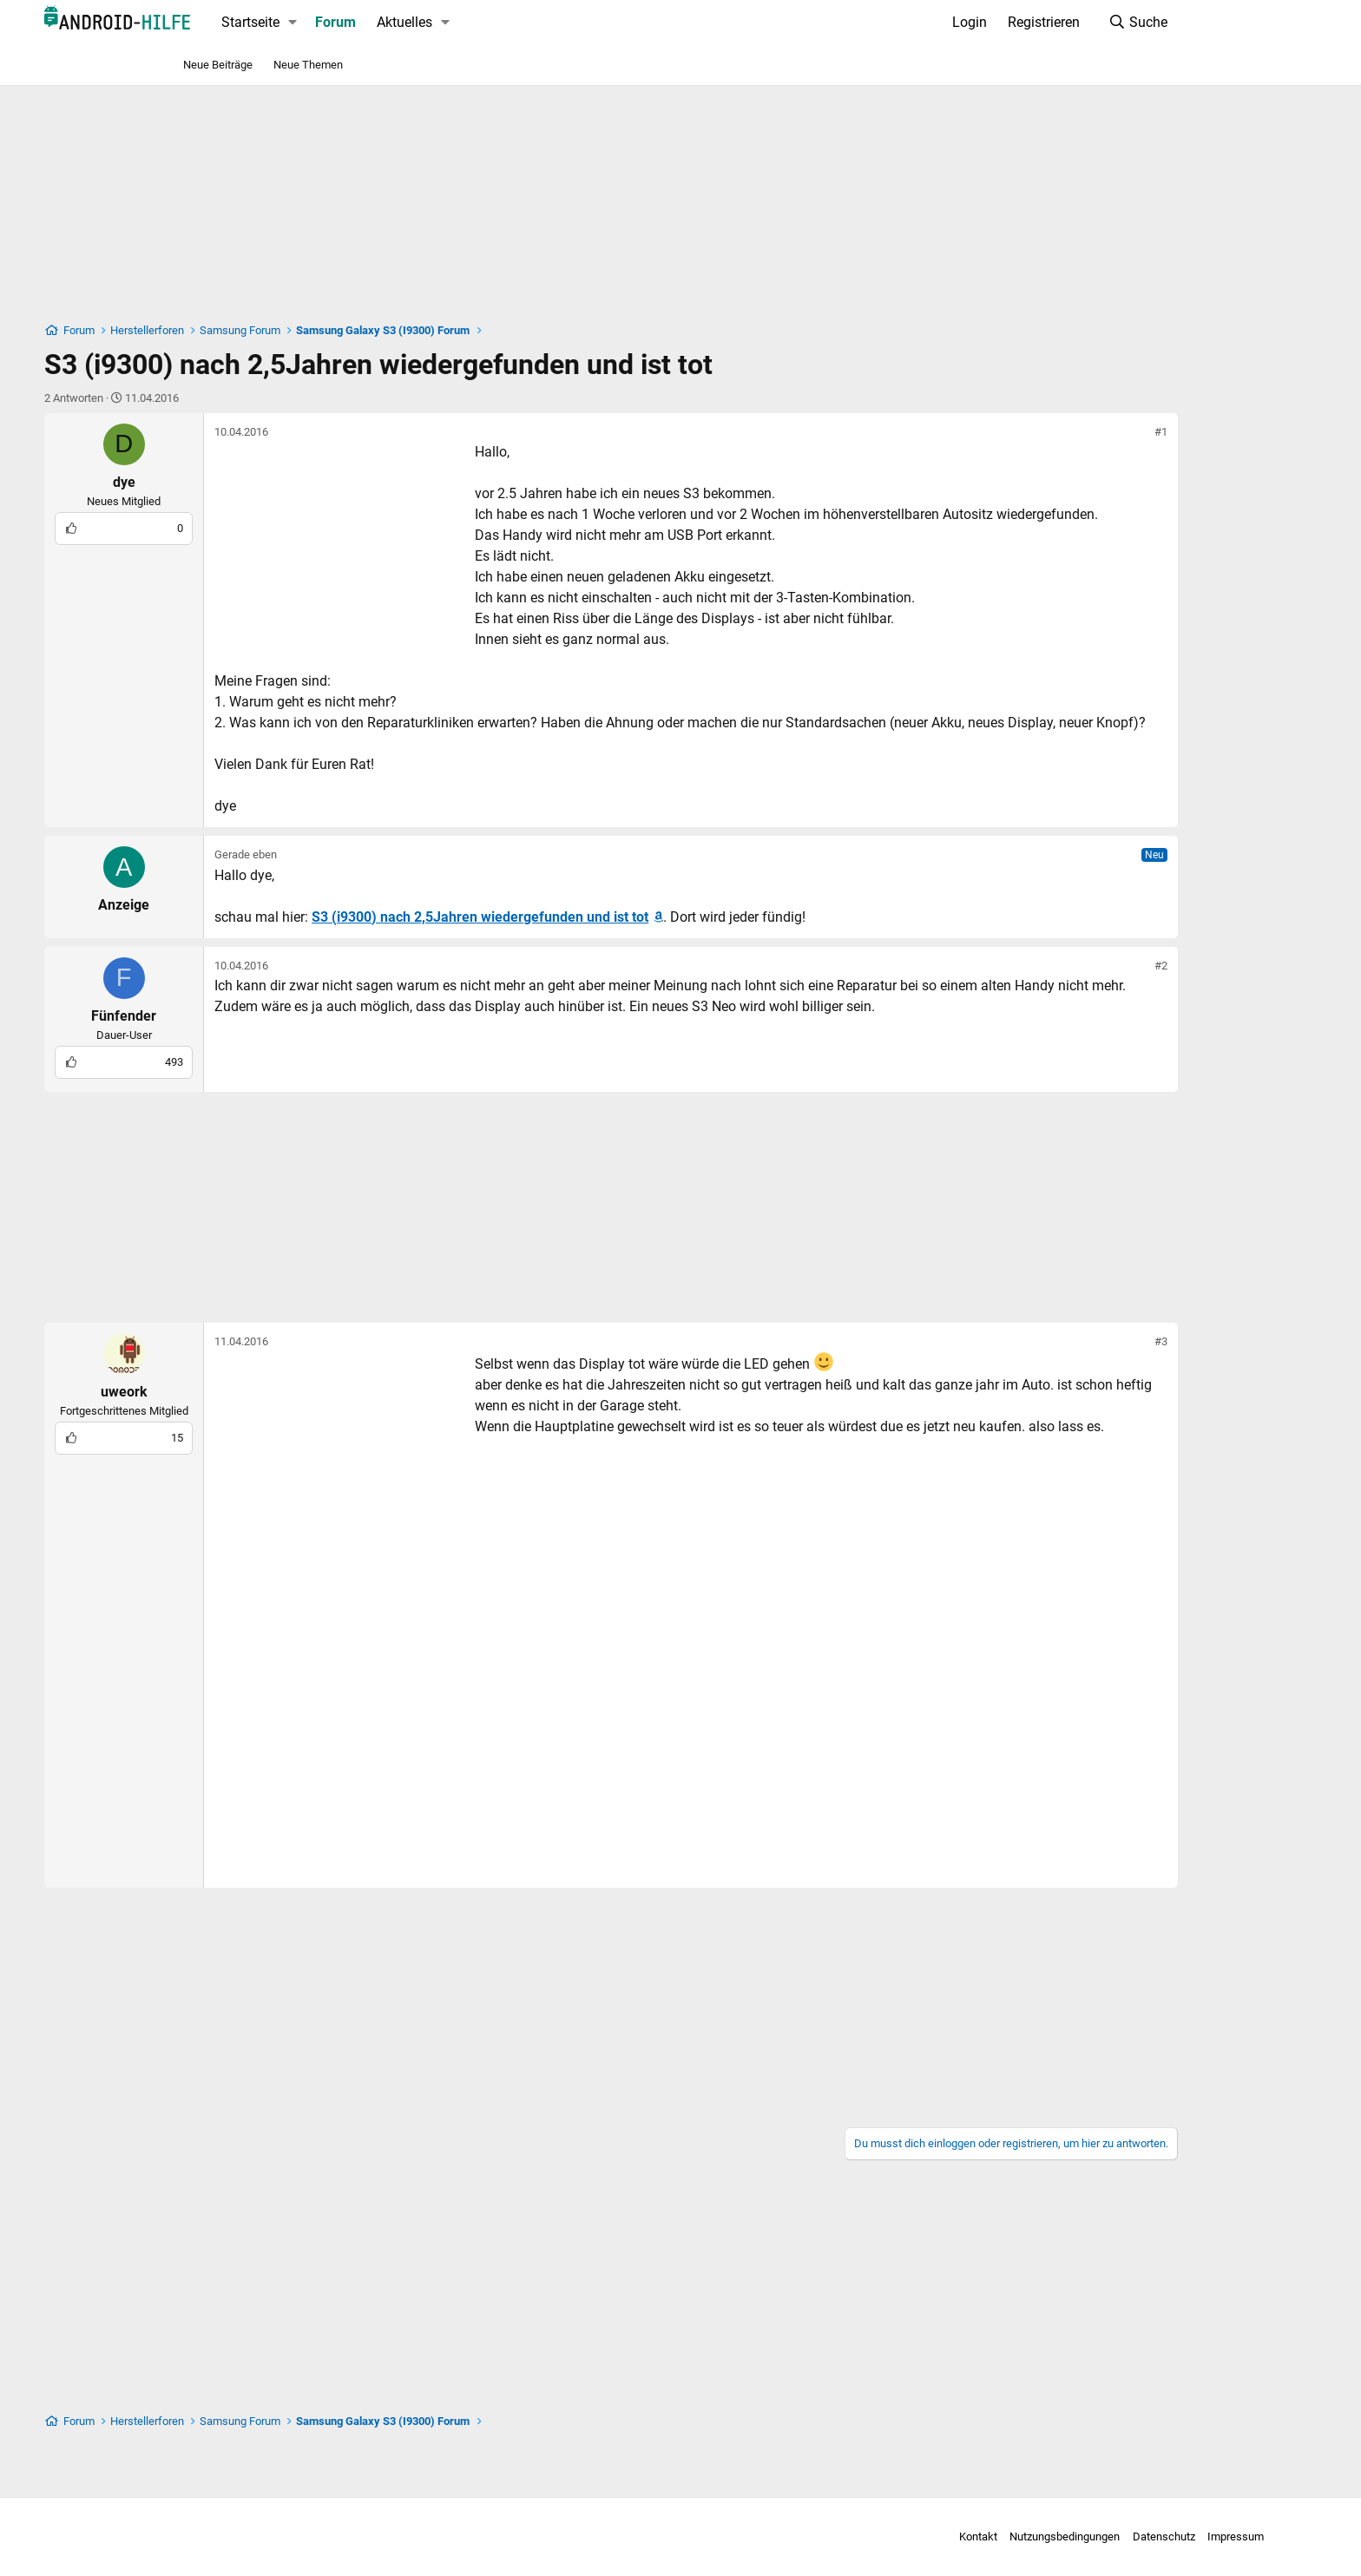 Image resolution: width=1361 pixels, height=2576 pixels. I want to click on Neue Beiträge, so click(218, 64).